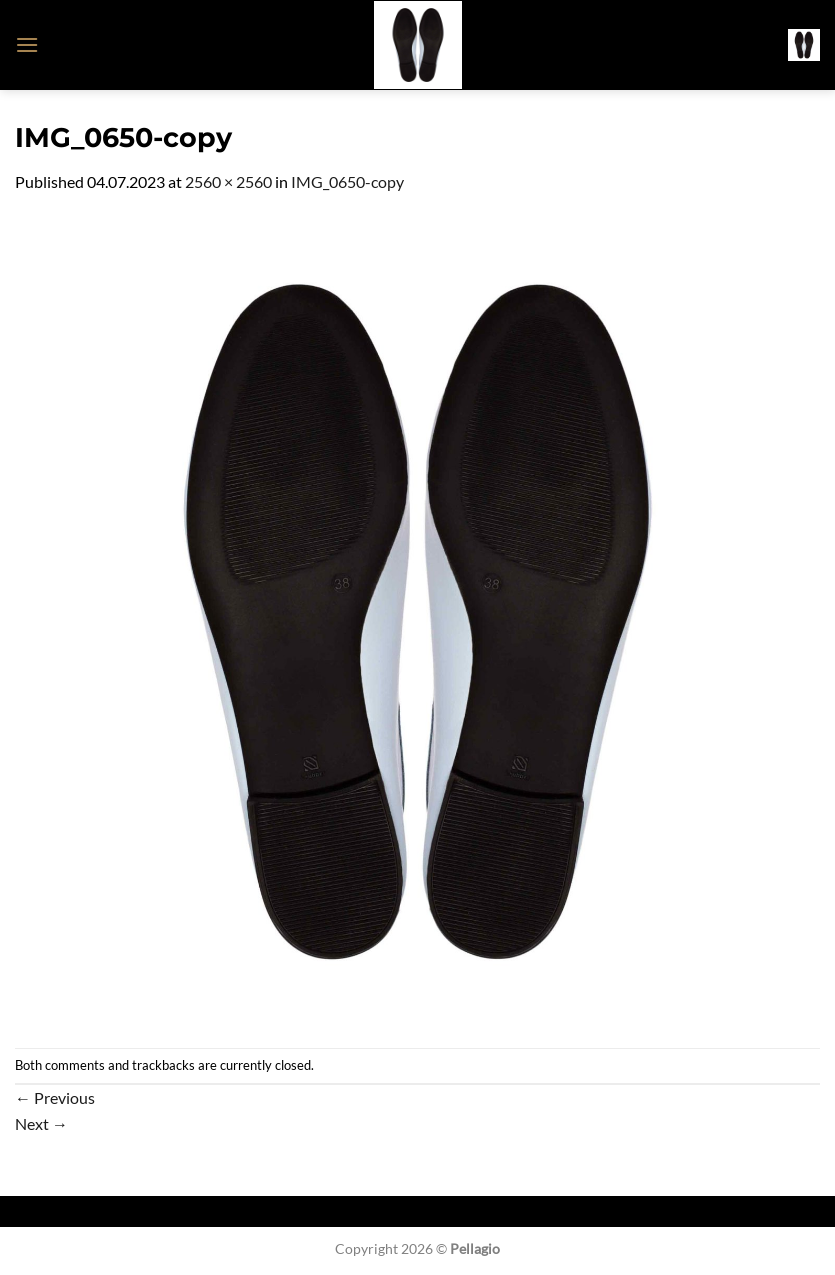 The image size is (835, 1275). I want to click on 2560 × 2560, so click(228, 181).